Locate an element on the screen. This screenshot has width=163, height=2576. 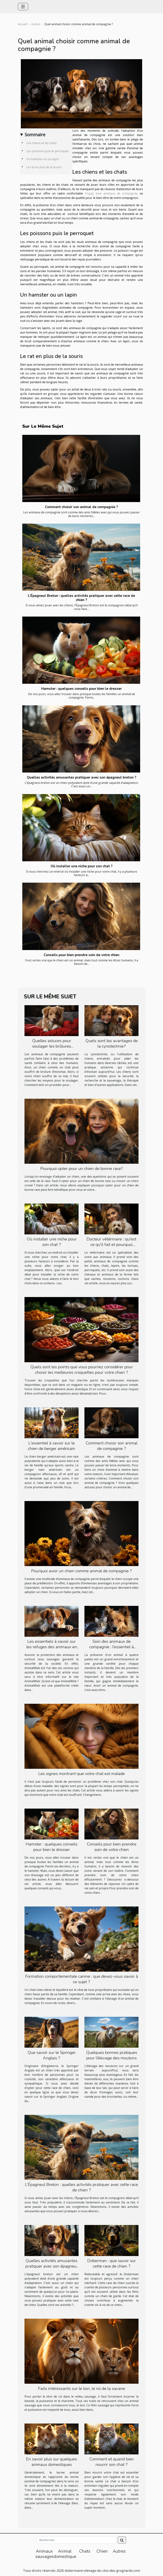
Les essentiels à savoir sur les refuges des animaux en Belgique is located at coordinates (51, 1647).